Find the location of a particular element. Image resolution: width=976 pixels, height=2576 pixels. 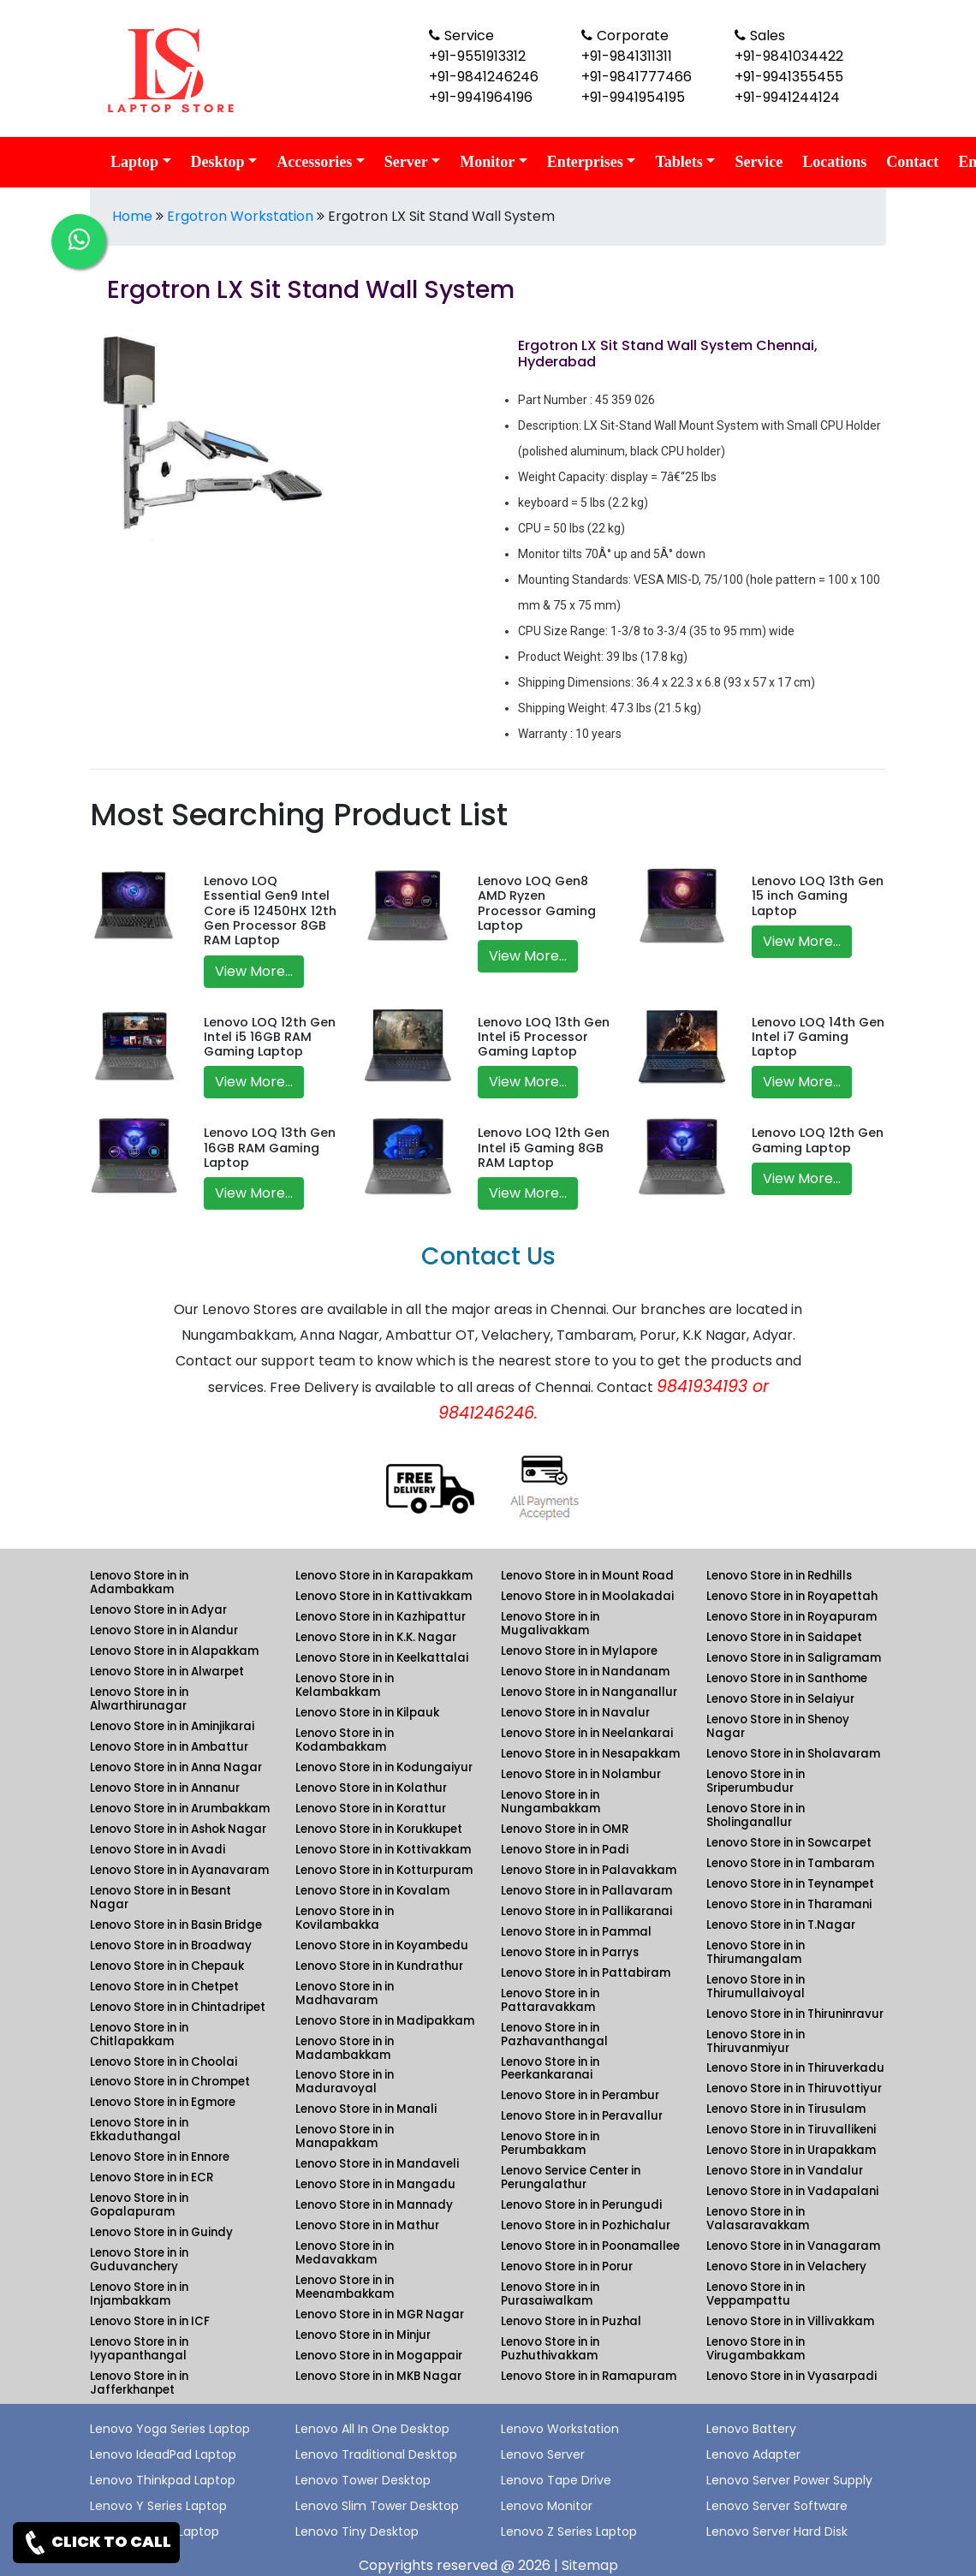

Lenovo Store in in Madhavaram is located at coordinates (344, 1993).